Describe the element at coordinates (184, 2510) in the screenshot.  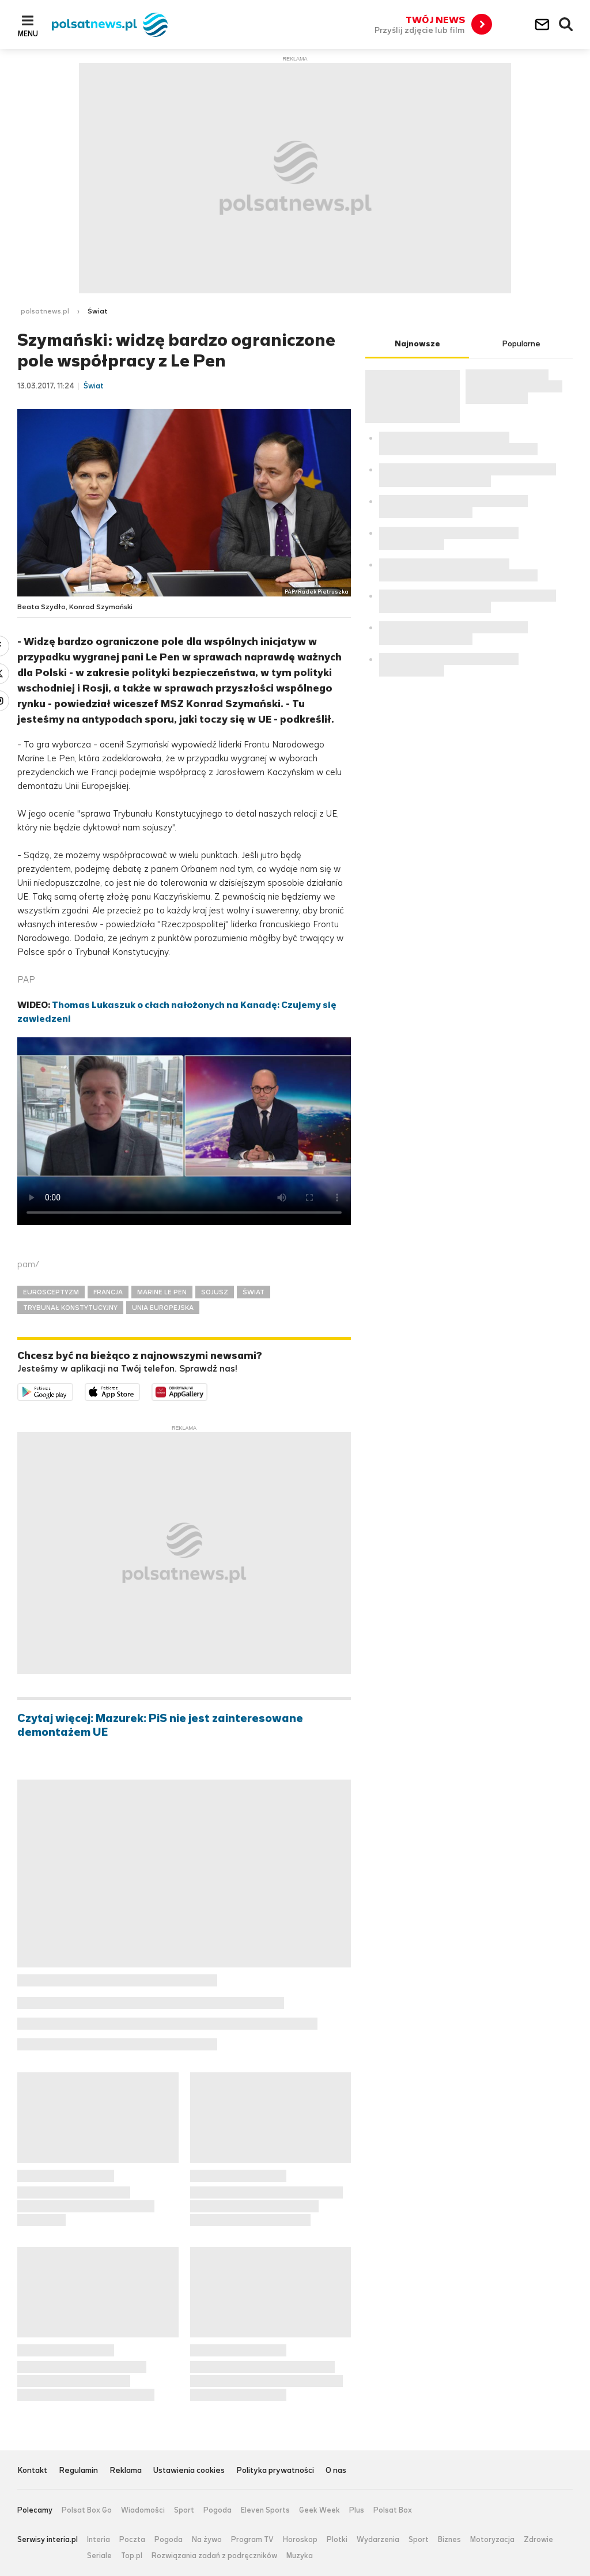
I see `Sport` at that location.